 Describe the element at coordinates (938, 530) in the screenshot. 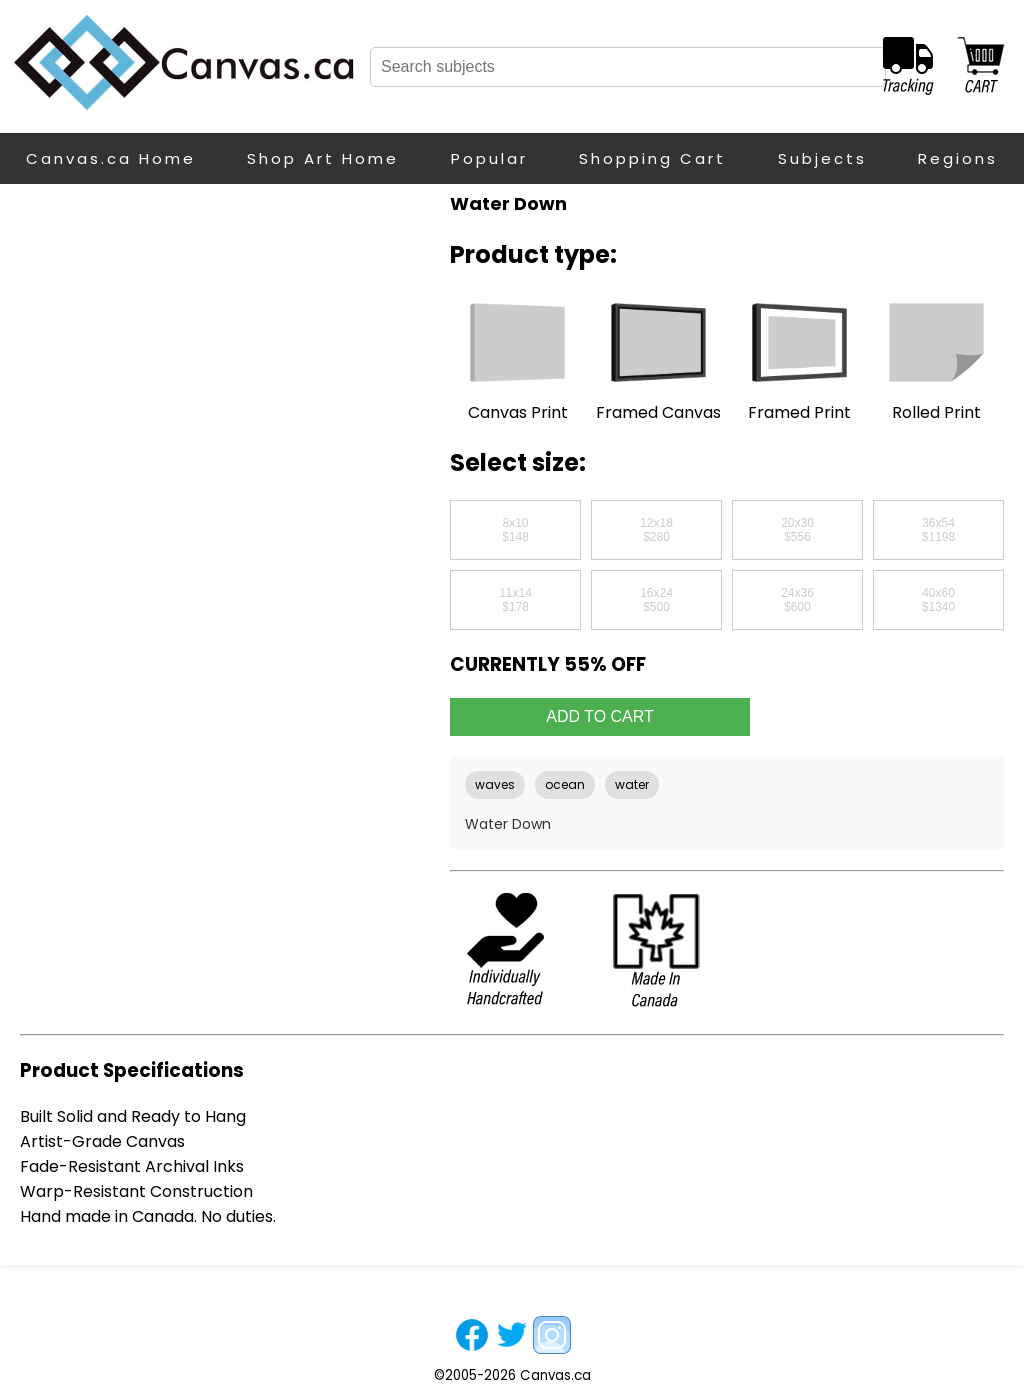

I see `36x54$1198` at that location.